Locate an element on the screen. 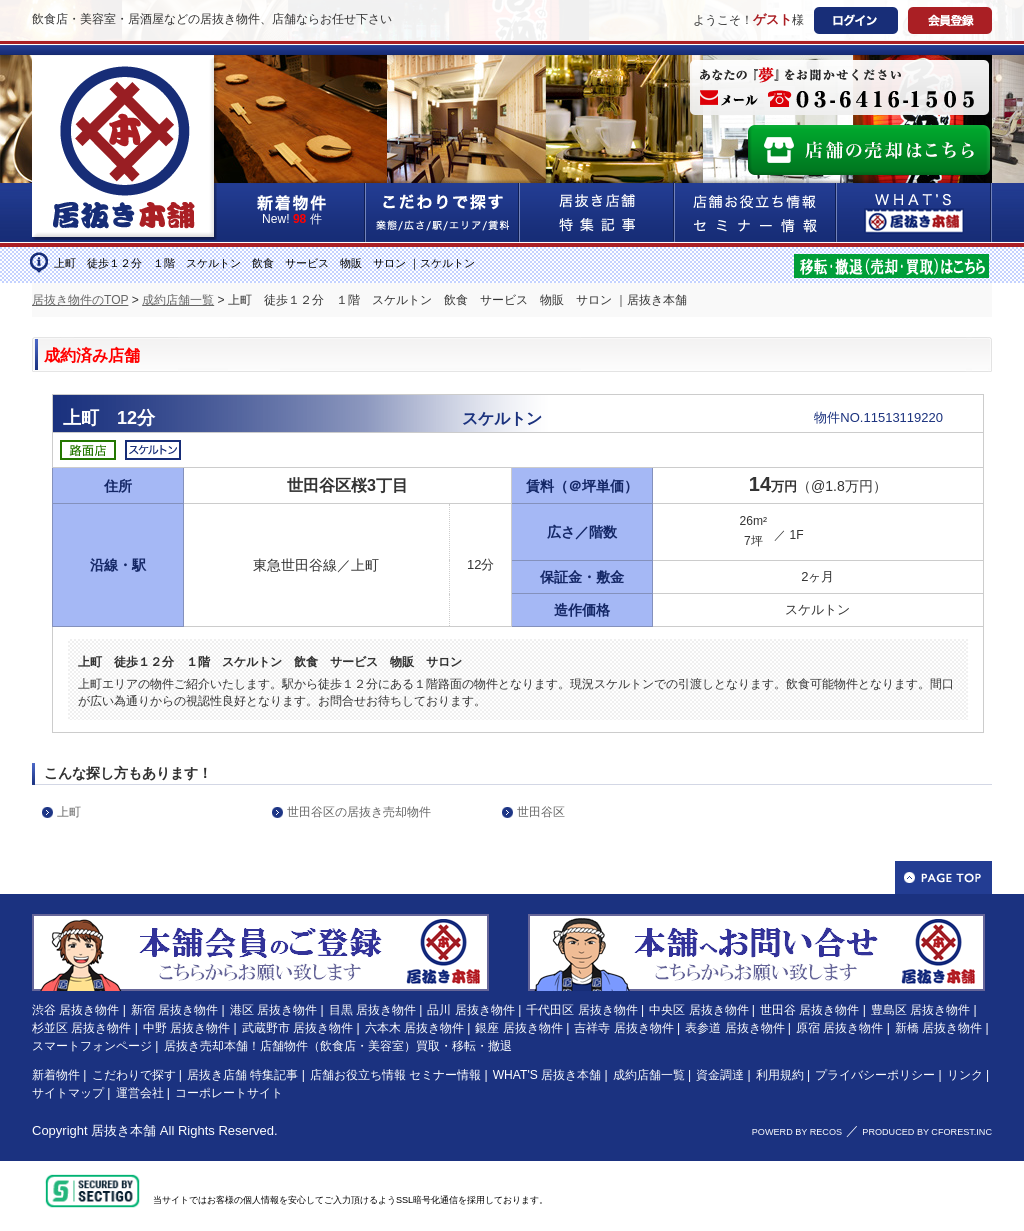  武蔵野市 居抜き物件 is located at coordinates (297, 1028).